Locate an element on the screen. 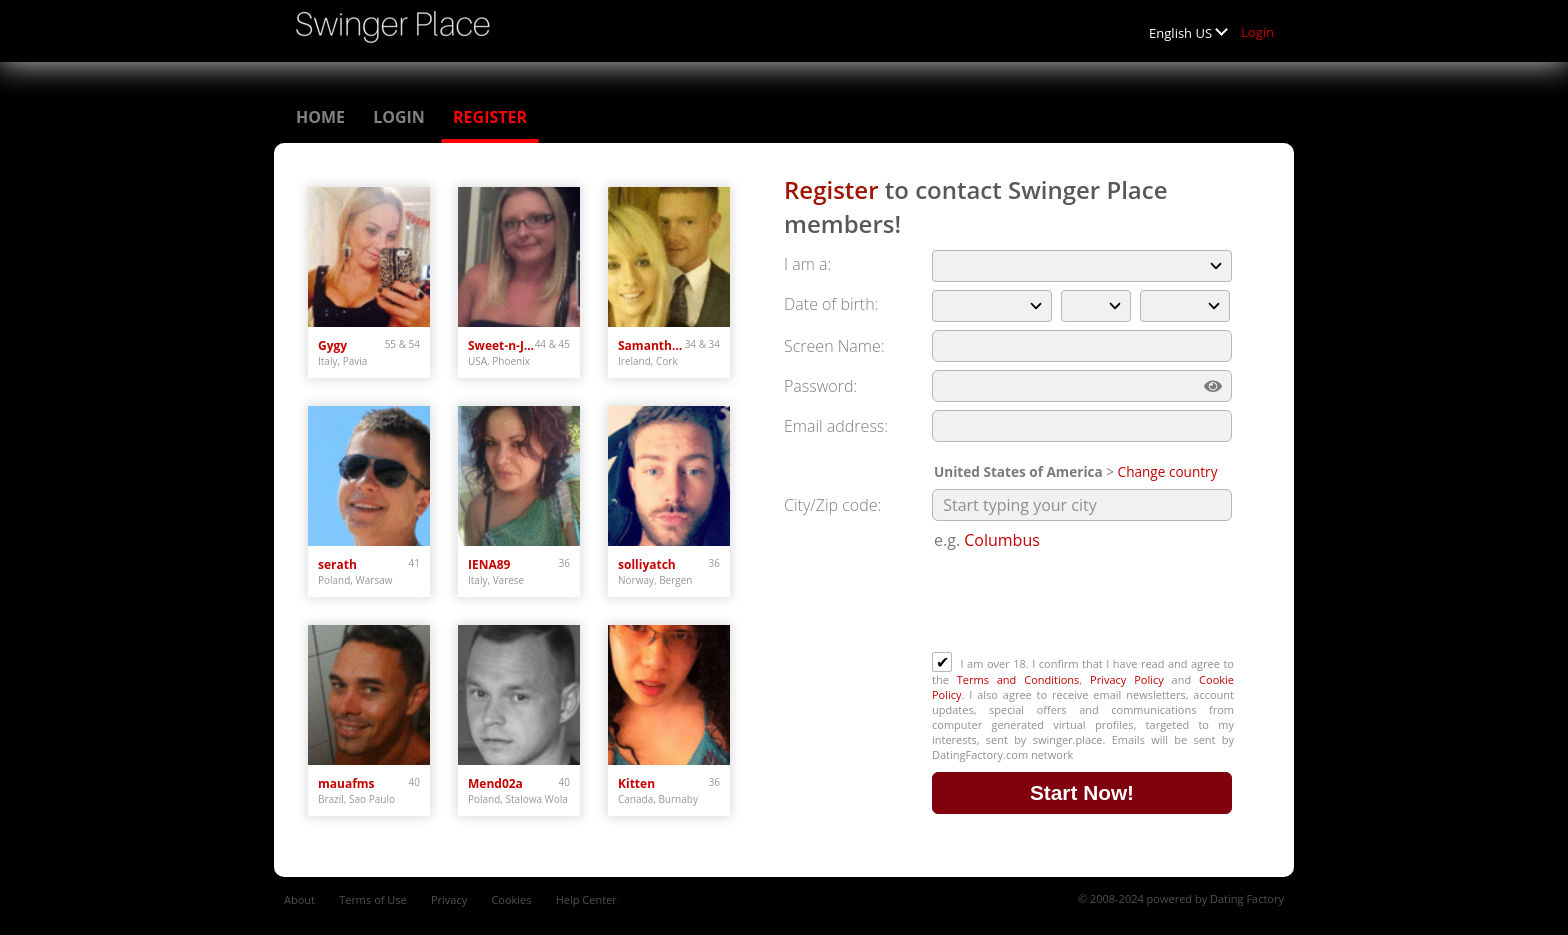  Register is located at coordinates (490, 117).